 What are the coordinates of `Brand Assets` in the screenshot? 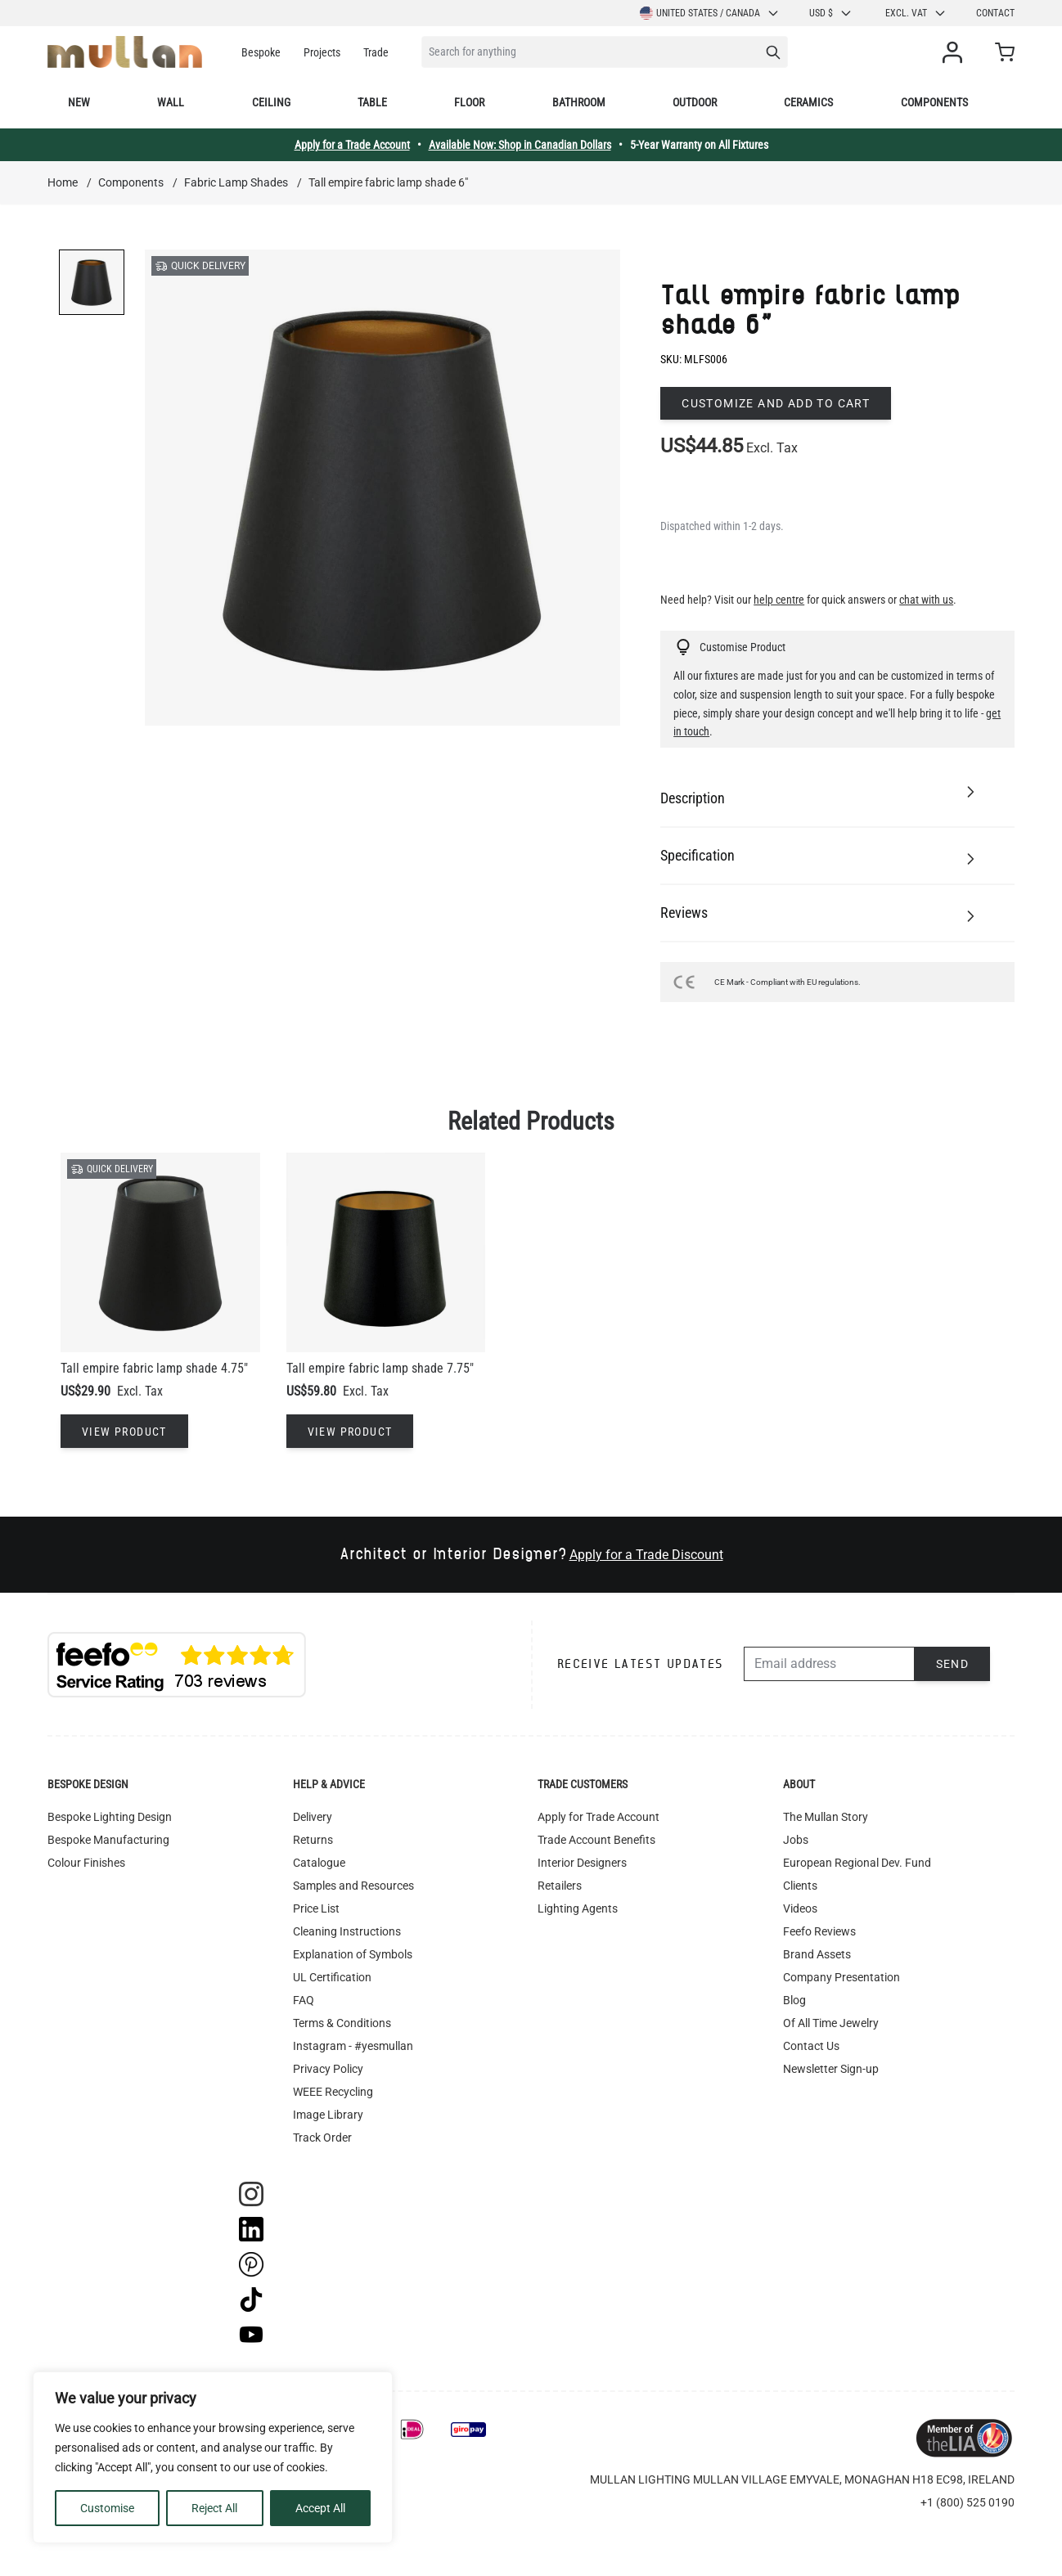 It's located at (817, 1954).